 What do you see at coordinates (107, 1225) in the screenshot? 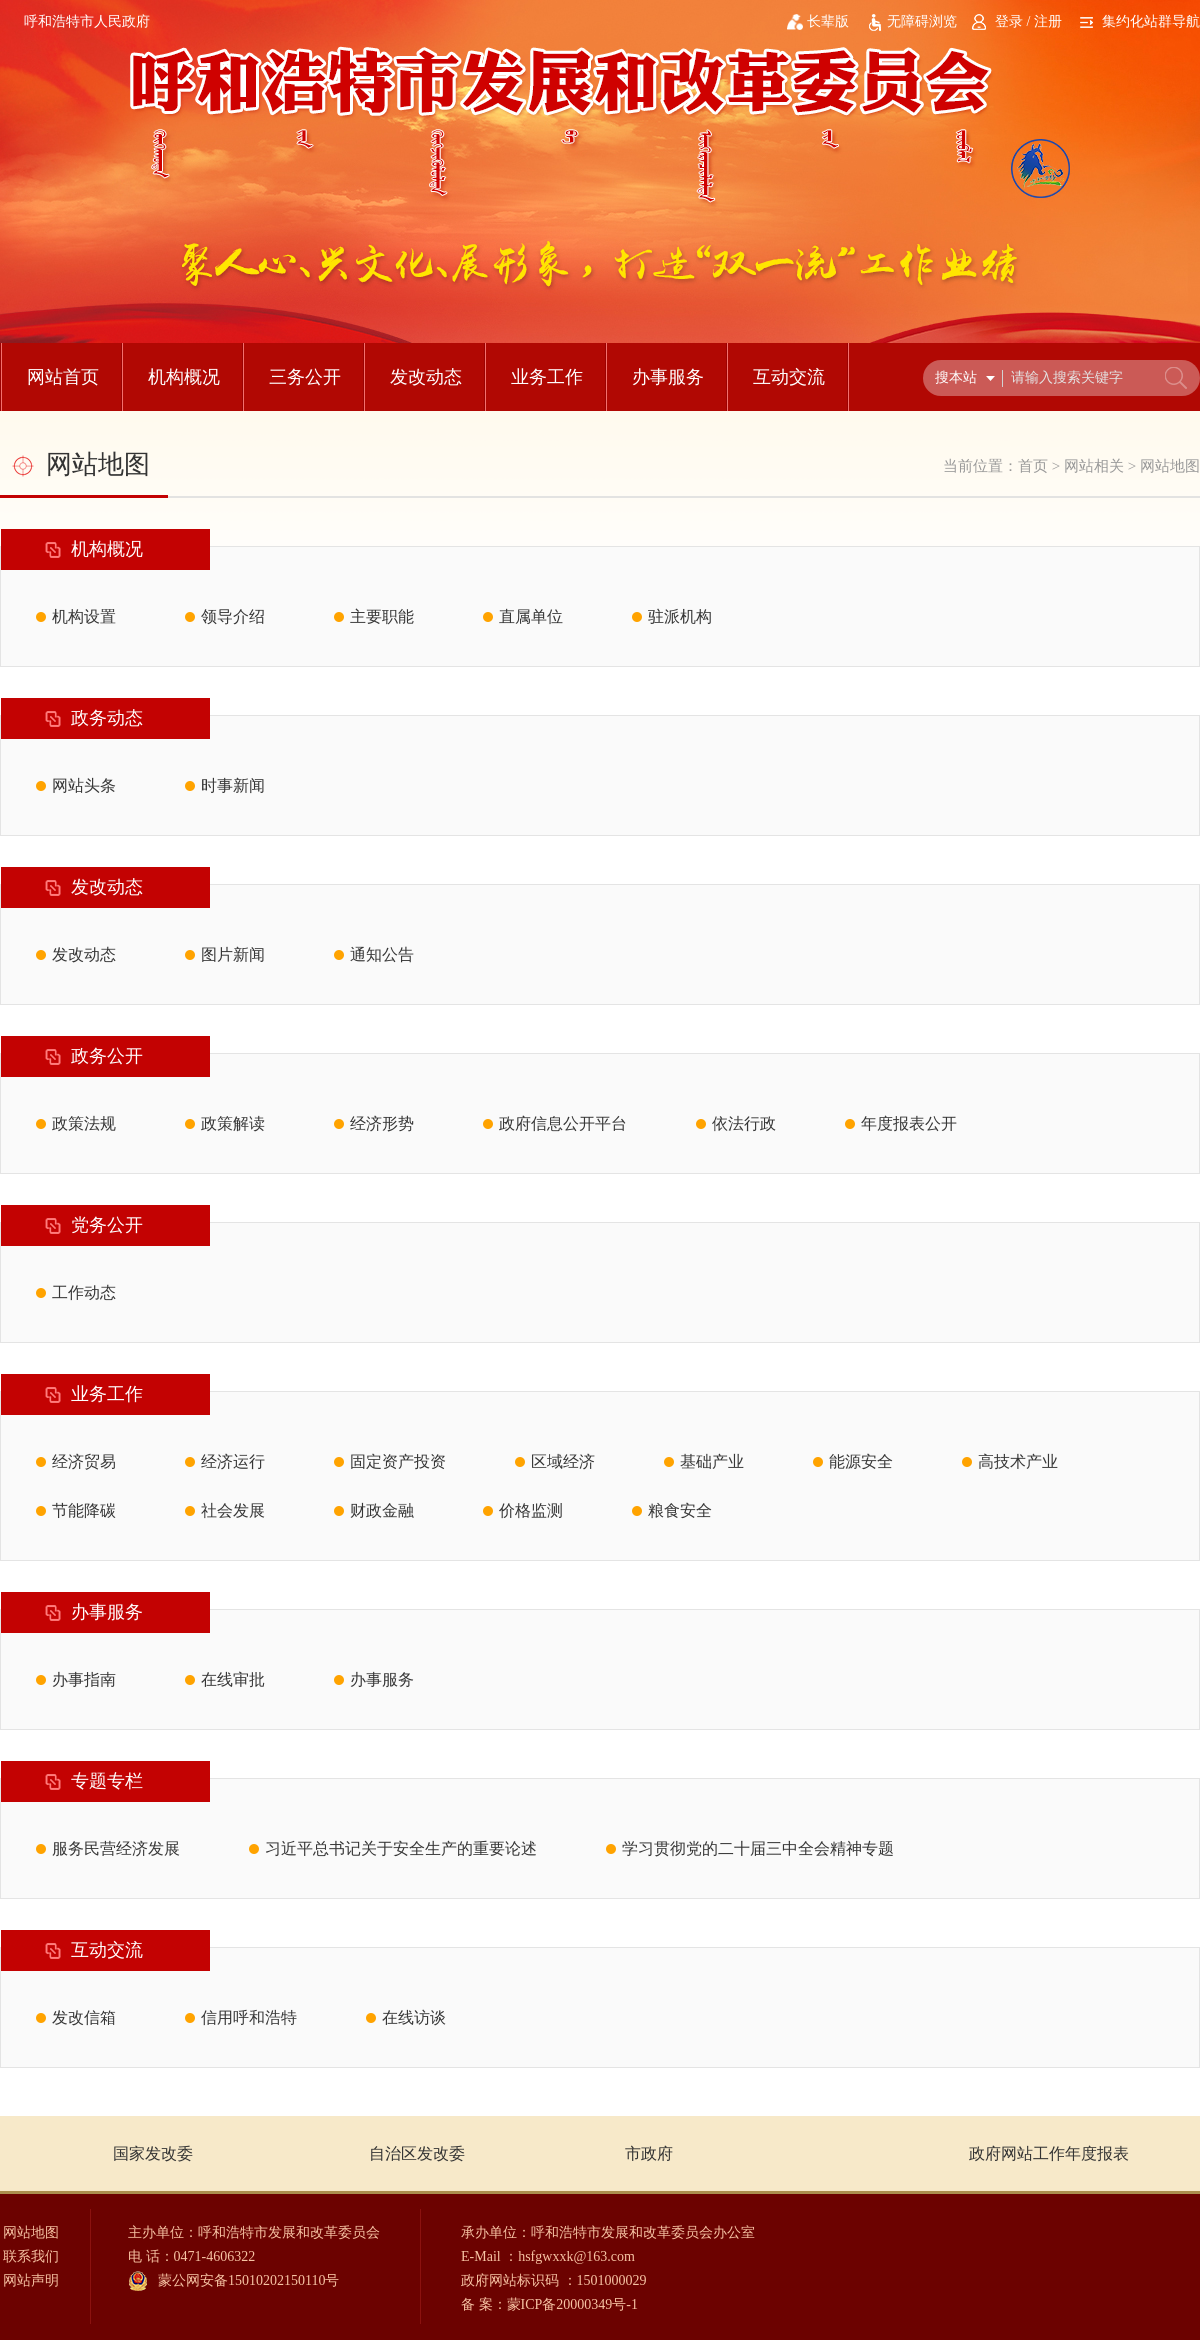
I see `党务公开` at bounding box center [107, 1225].